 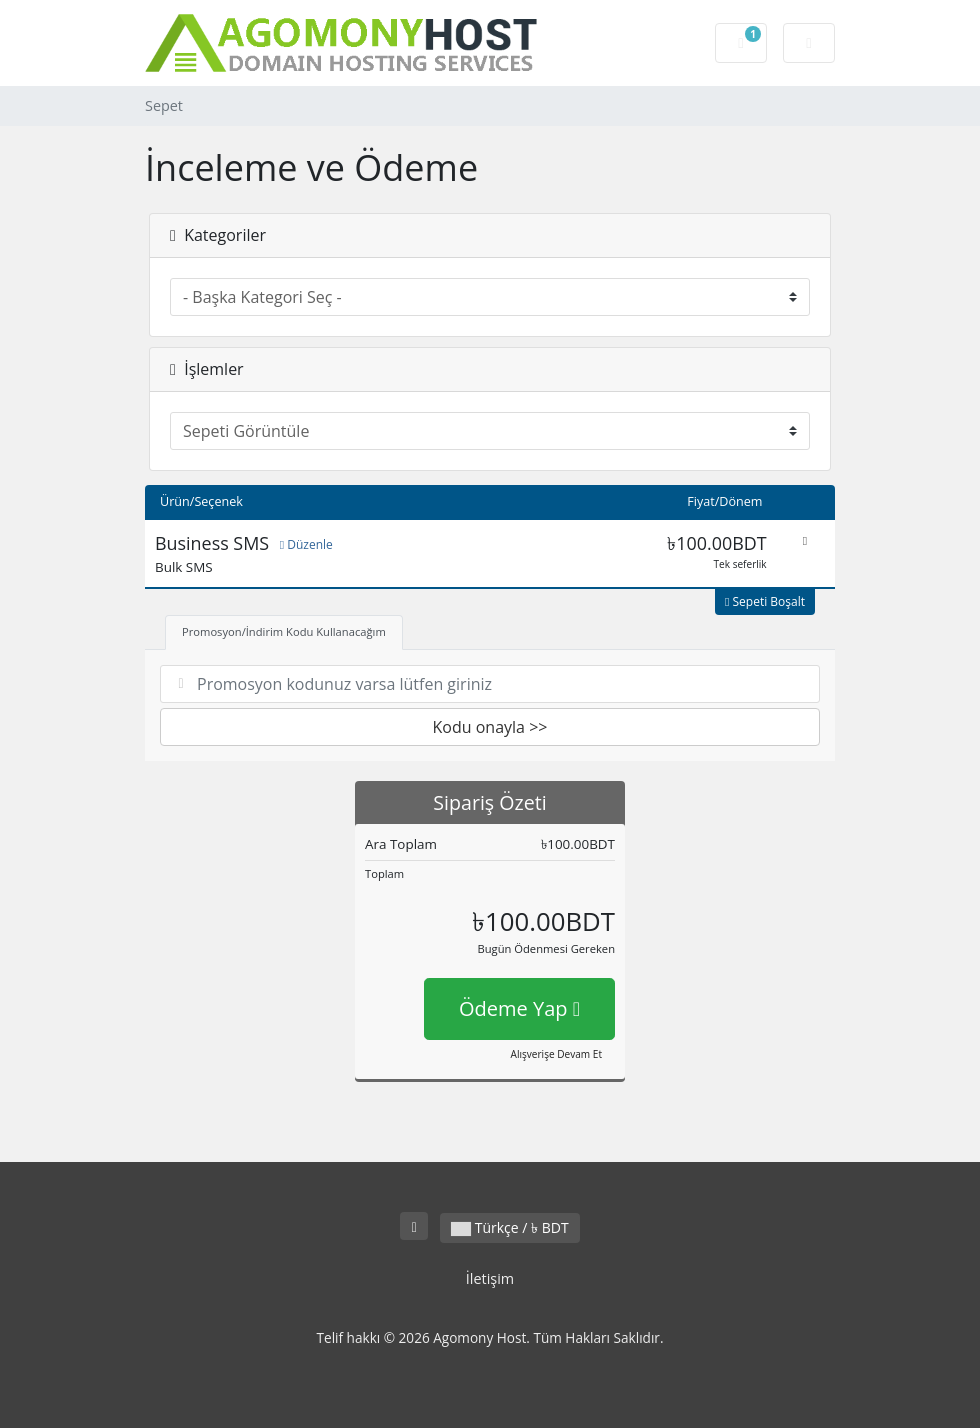 I want to click on Düzenle, so click(x=306, y=544).